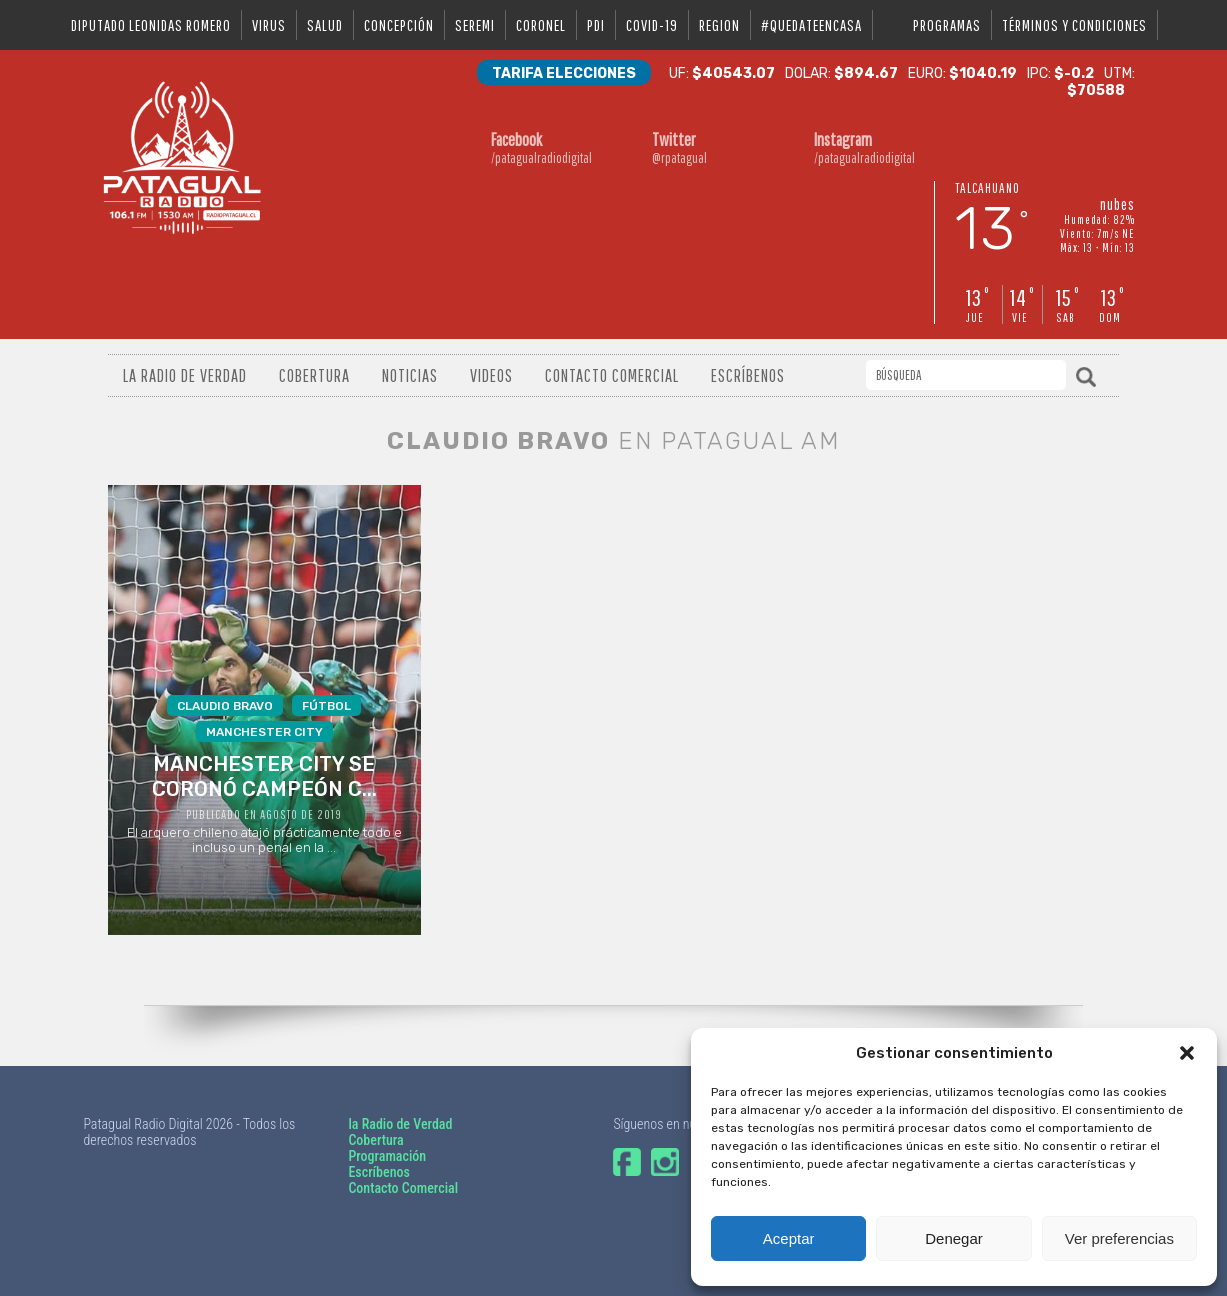 The image size is (1227, 1296). I want to click on Cobertura, so click(314, 375).